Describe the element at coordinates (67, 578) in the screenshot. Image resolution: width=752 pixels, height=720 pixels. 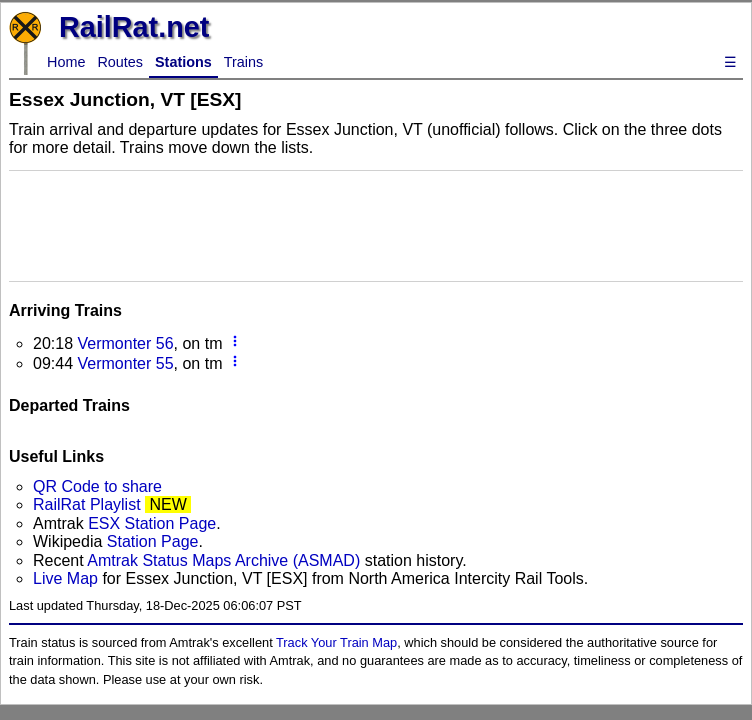
I see `Live Map` at that location.